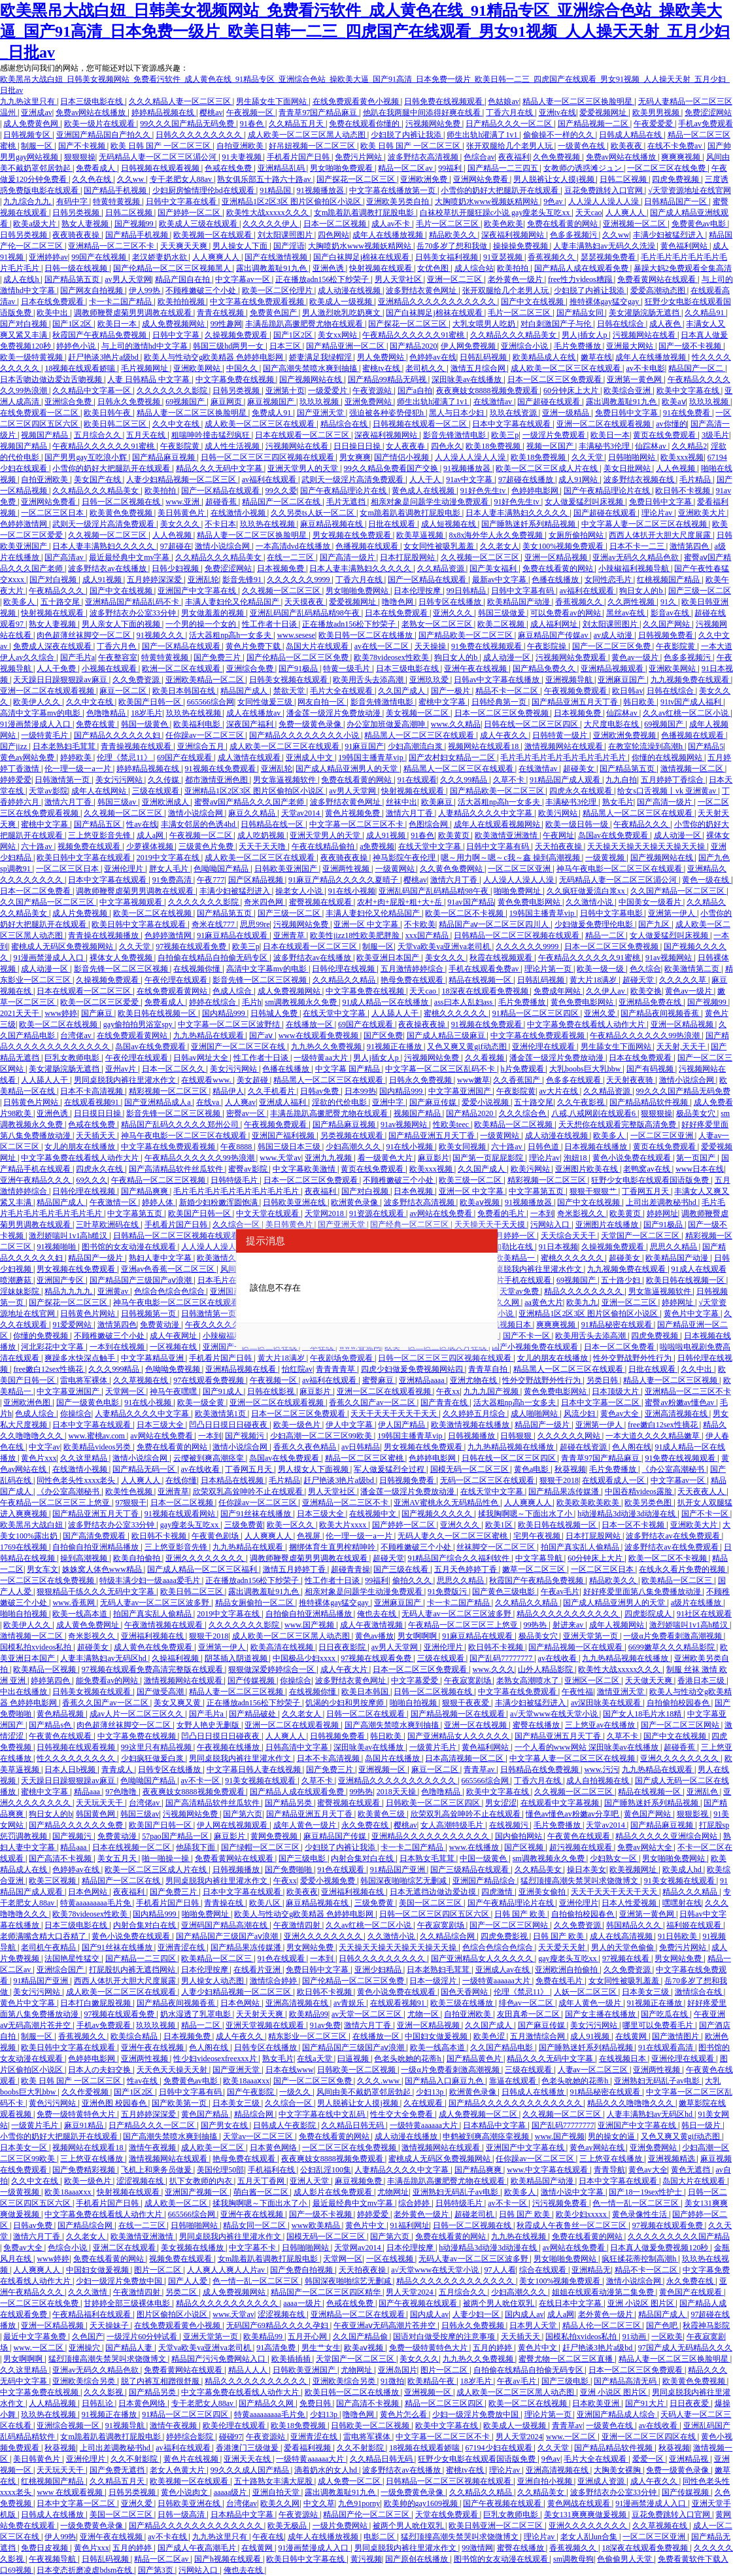 Image resolution: width=733 pixels, height=2576 pixels. Describe the element at coordinates (499, 2303) in the screenshot. I see `被两个男人吮住双乳` at that location.